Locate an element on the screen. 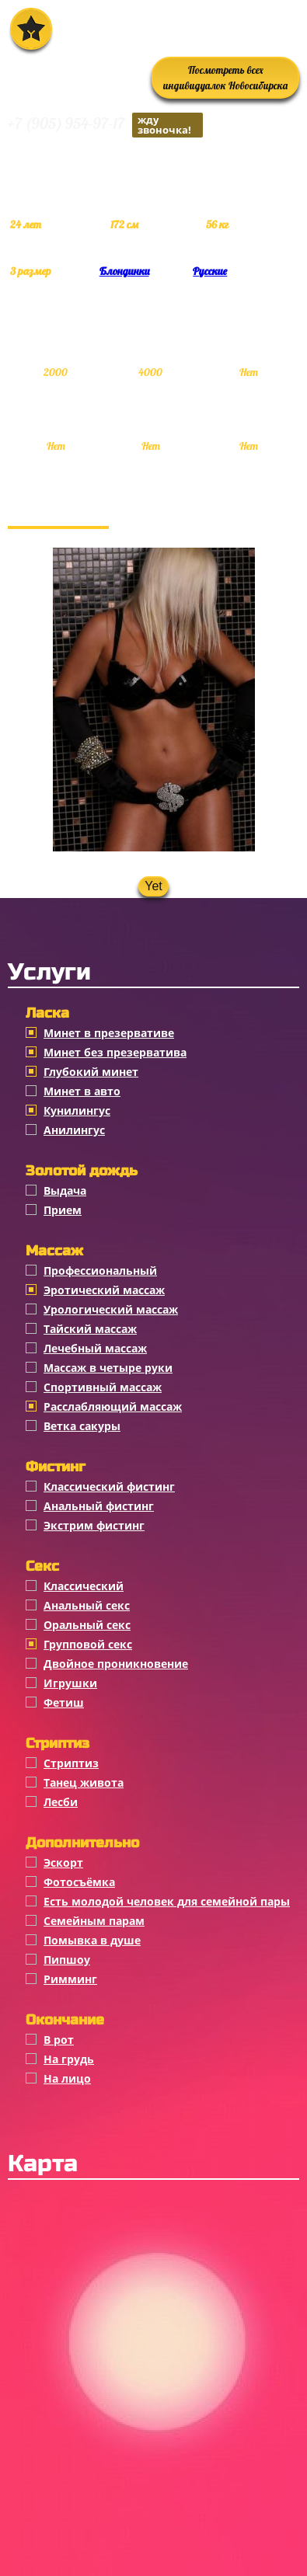  Глубокий минет is located at coordinates (91, 1071).